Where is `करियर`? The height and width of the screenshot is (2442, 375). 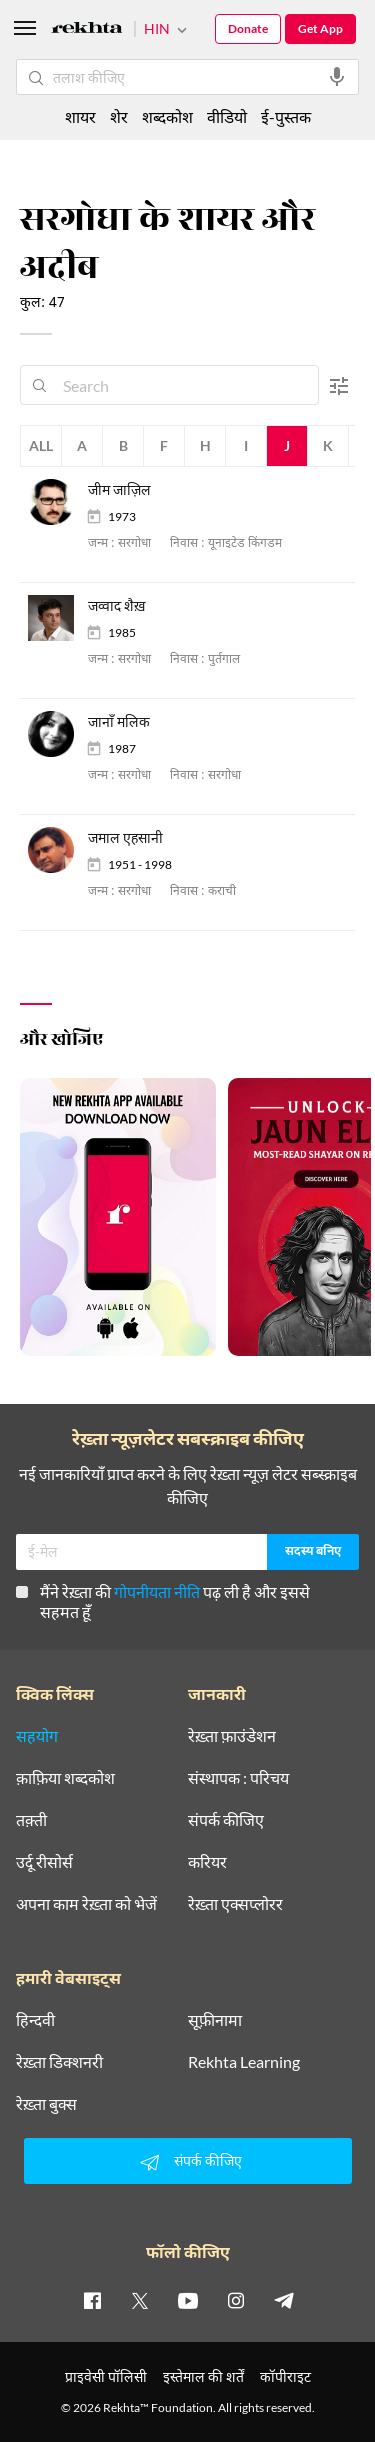
करियर is located at coordinates (207, 1862).